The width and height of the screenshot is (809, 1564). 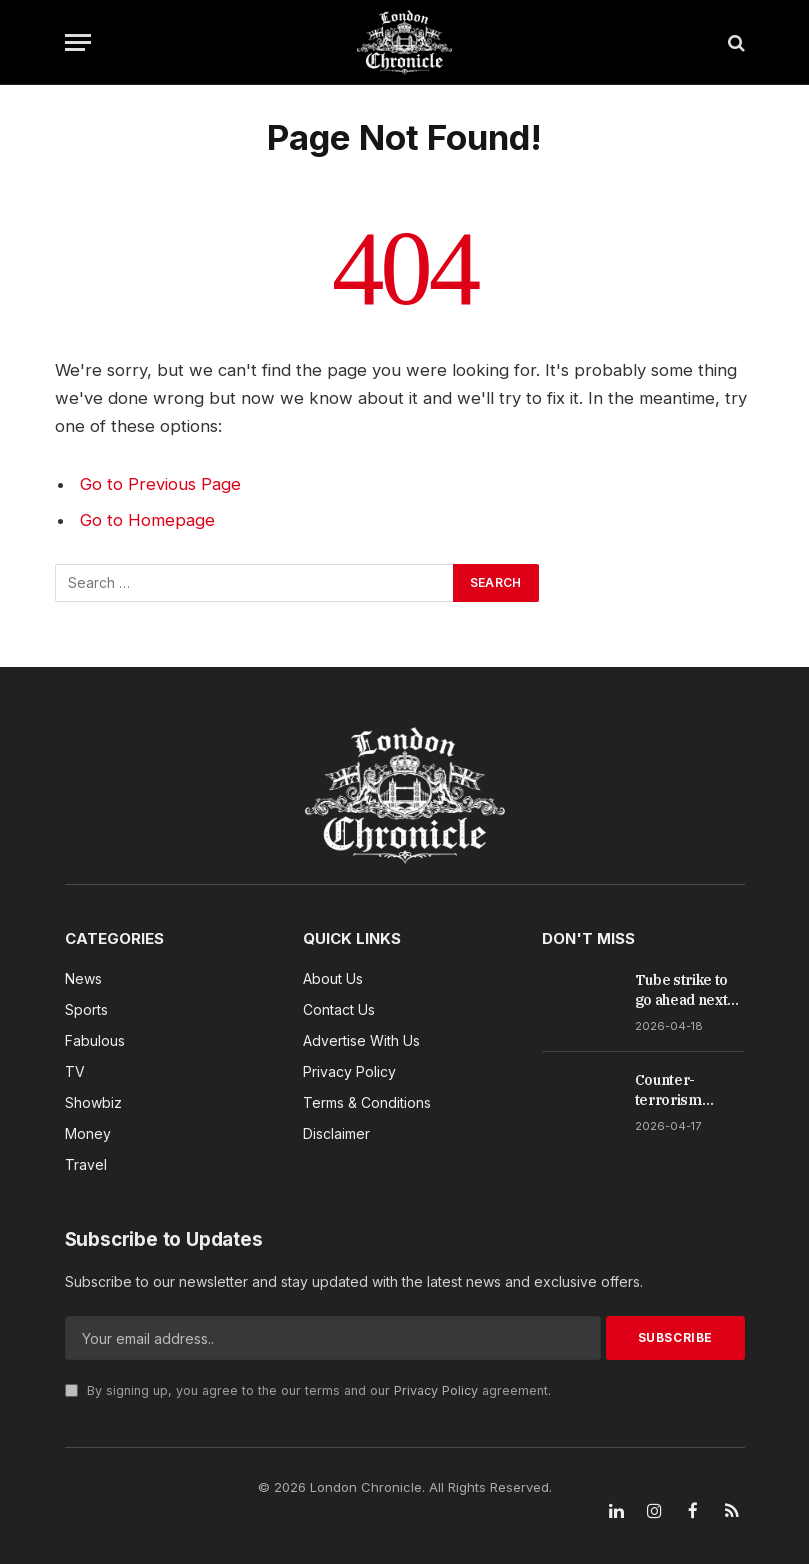 I want to click on Privacy Policy, so click(x=436, y=1390).